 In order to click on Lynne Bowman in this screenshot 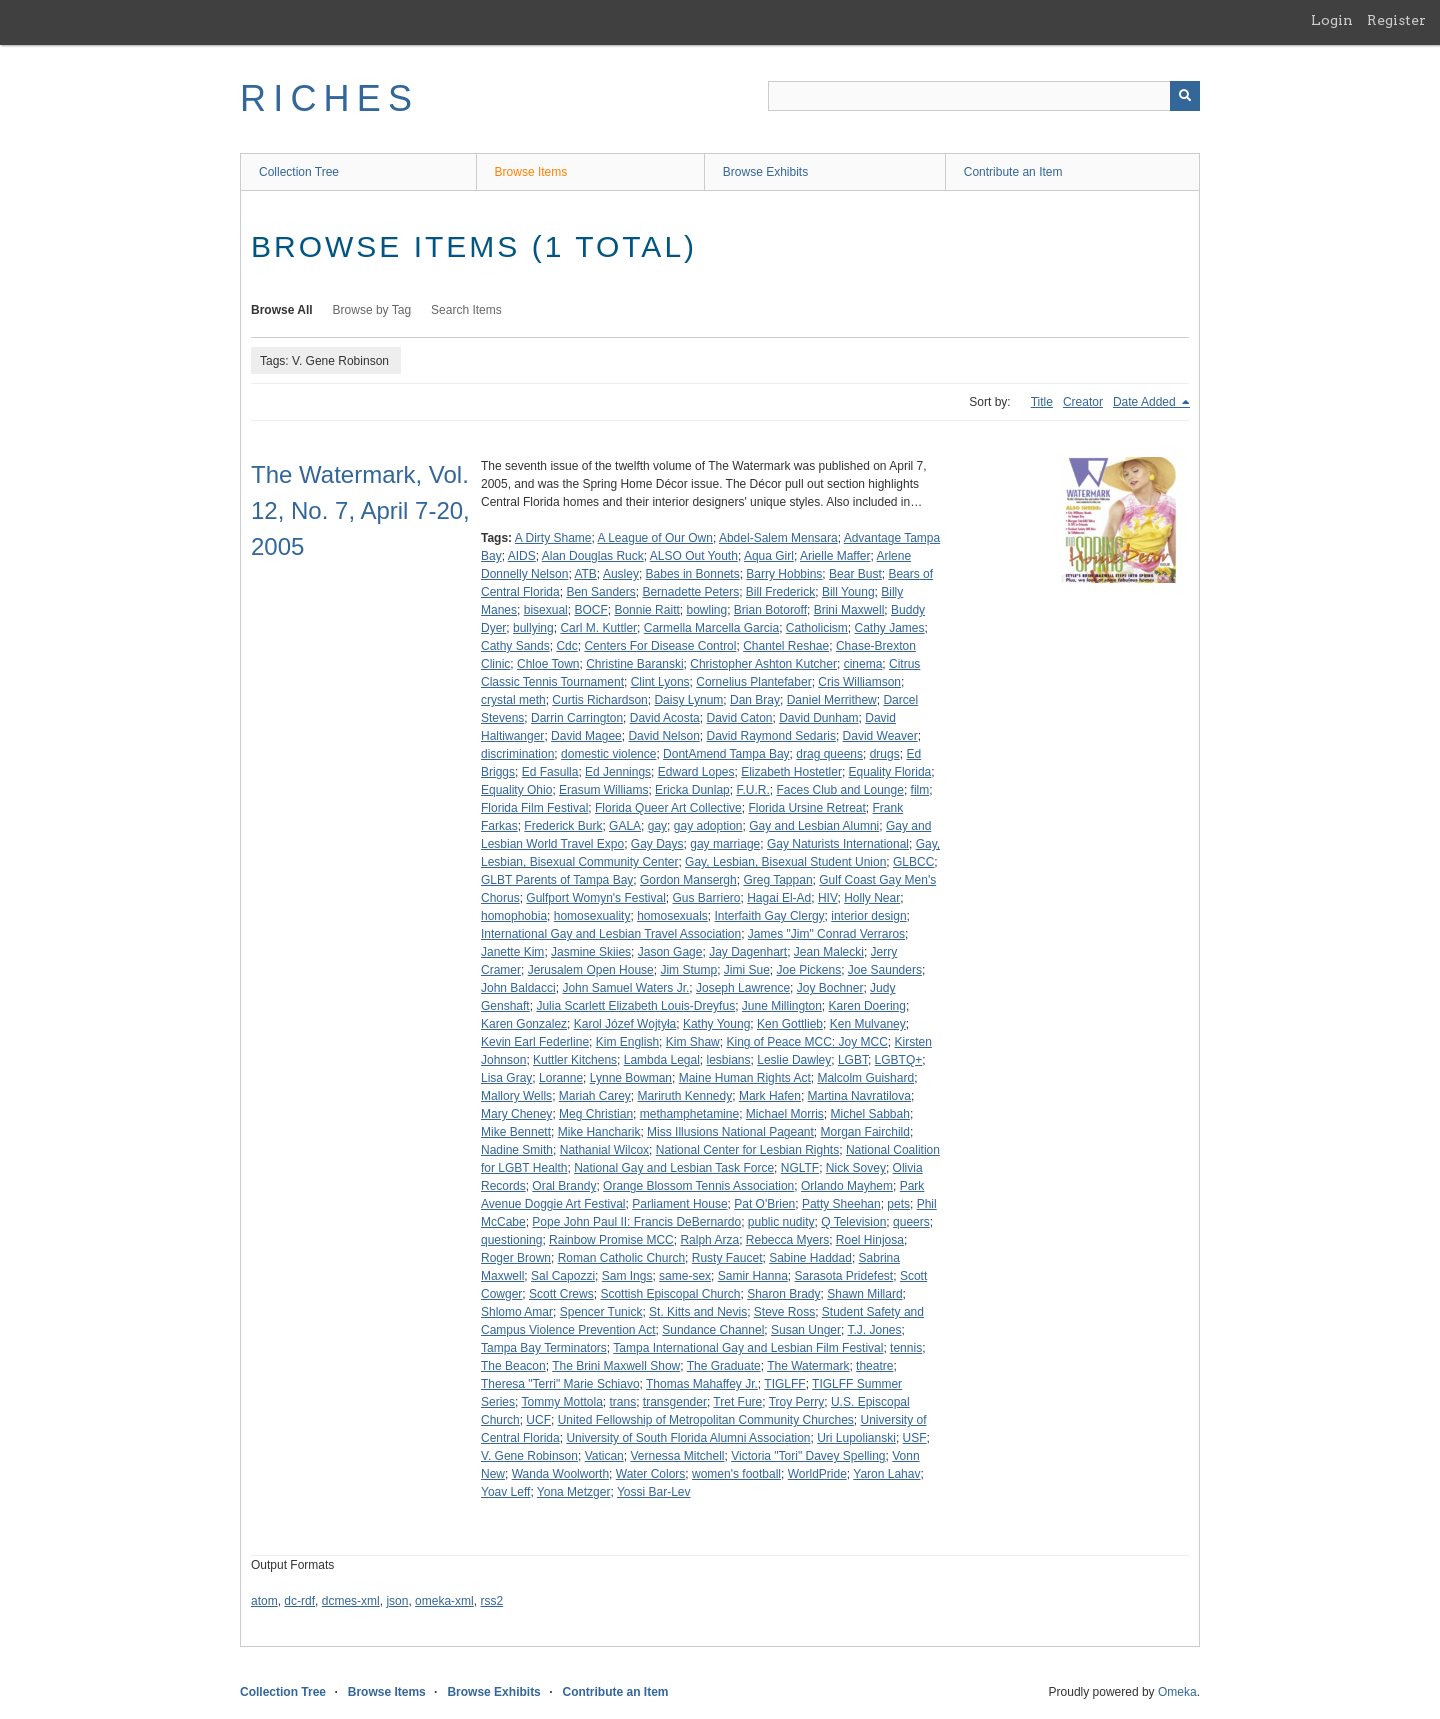, I will do `click(631, 1078)`.